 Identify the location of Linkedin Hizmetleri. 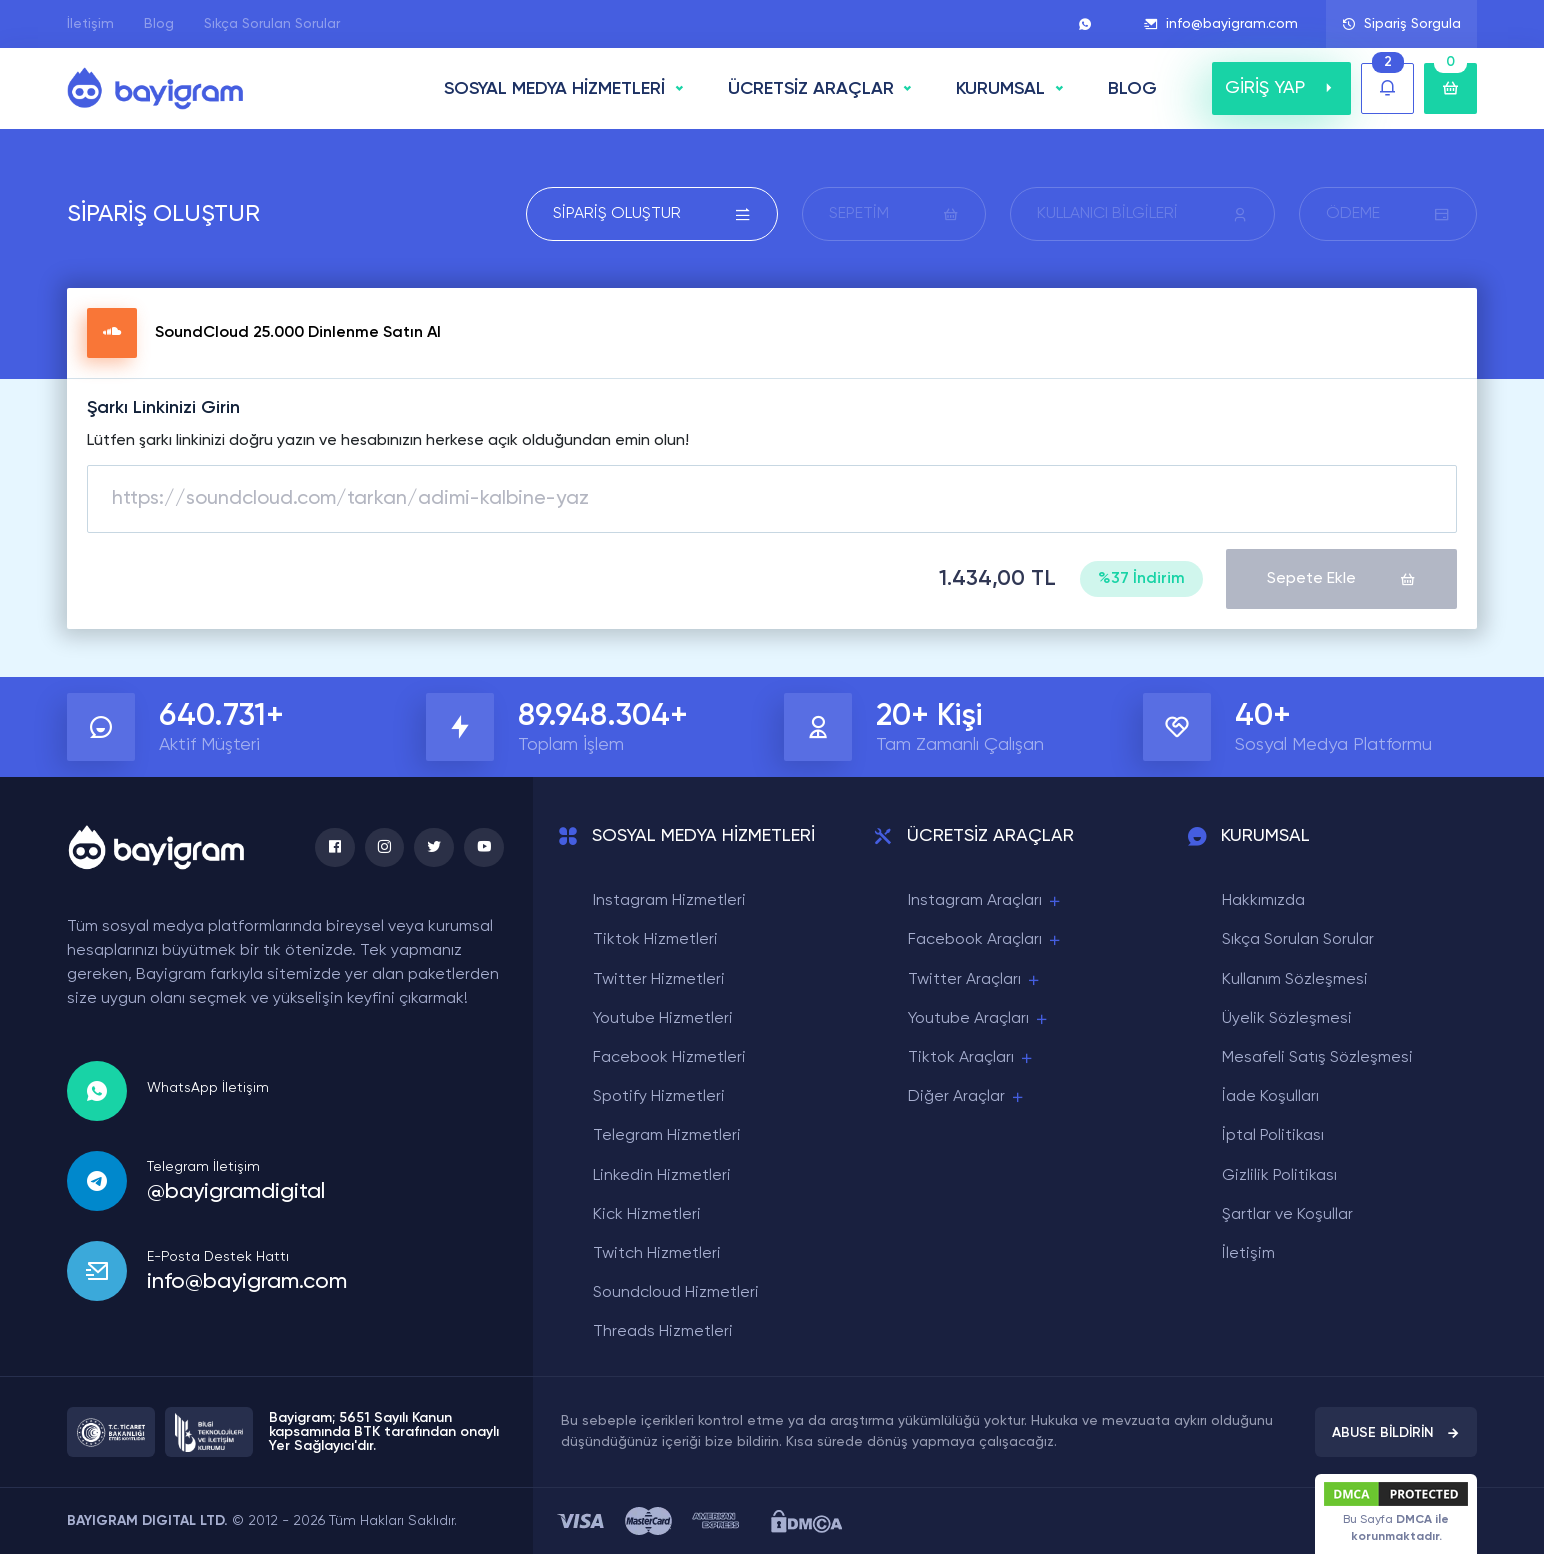
(662, 1175).